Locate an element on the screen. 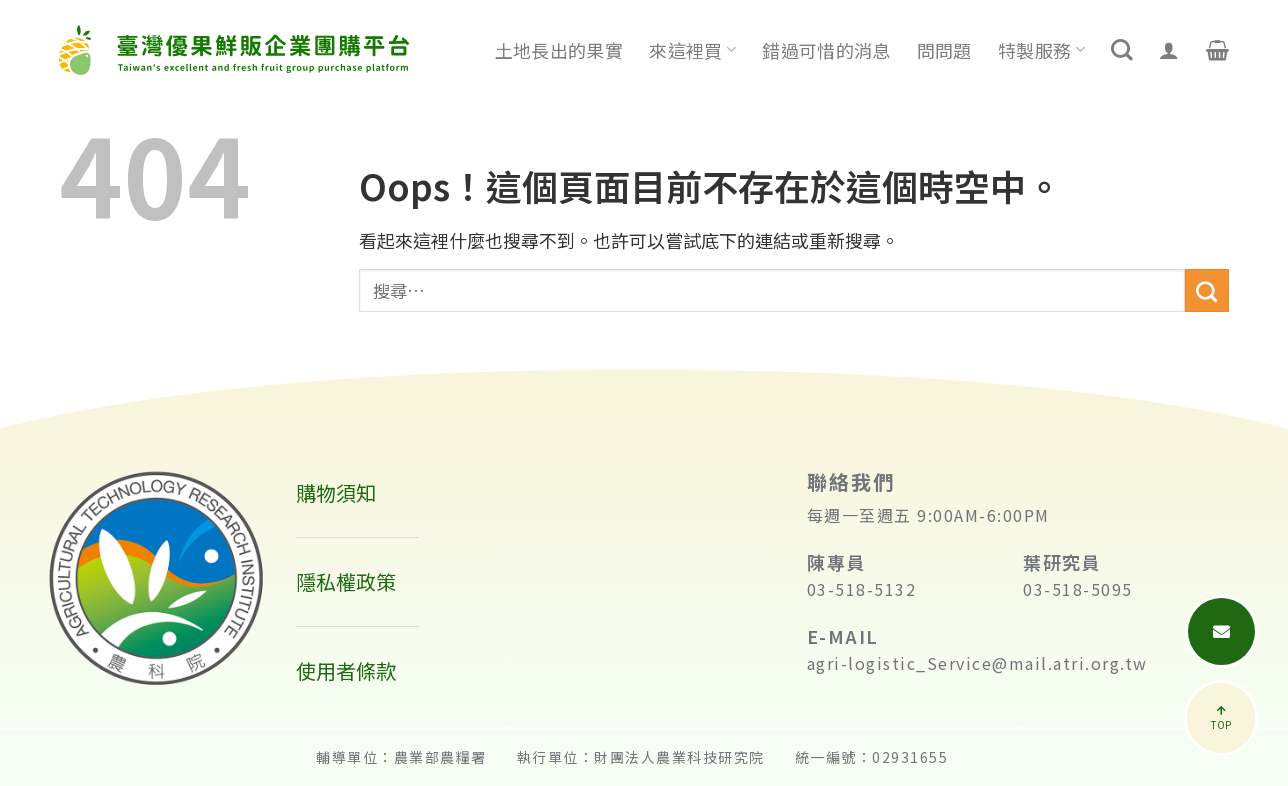  特製服務 is located at coordinates (1041, 50).